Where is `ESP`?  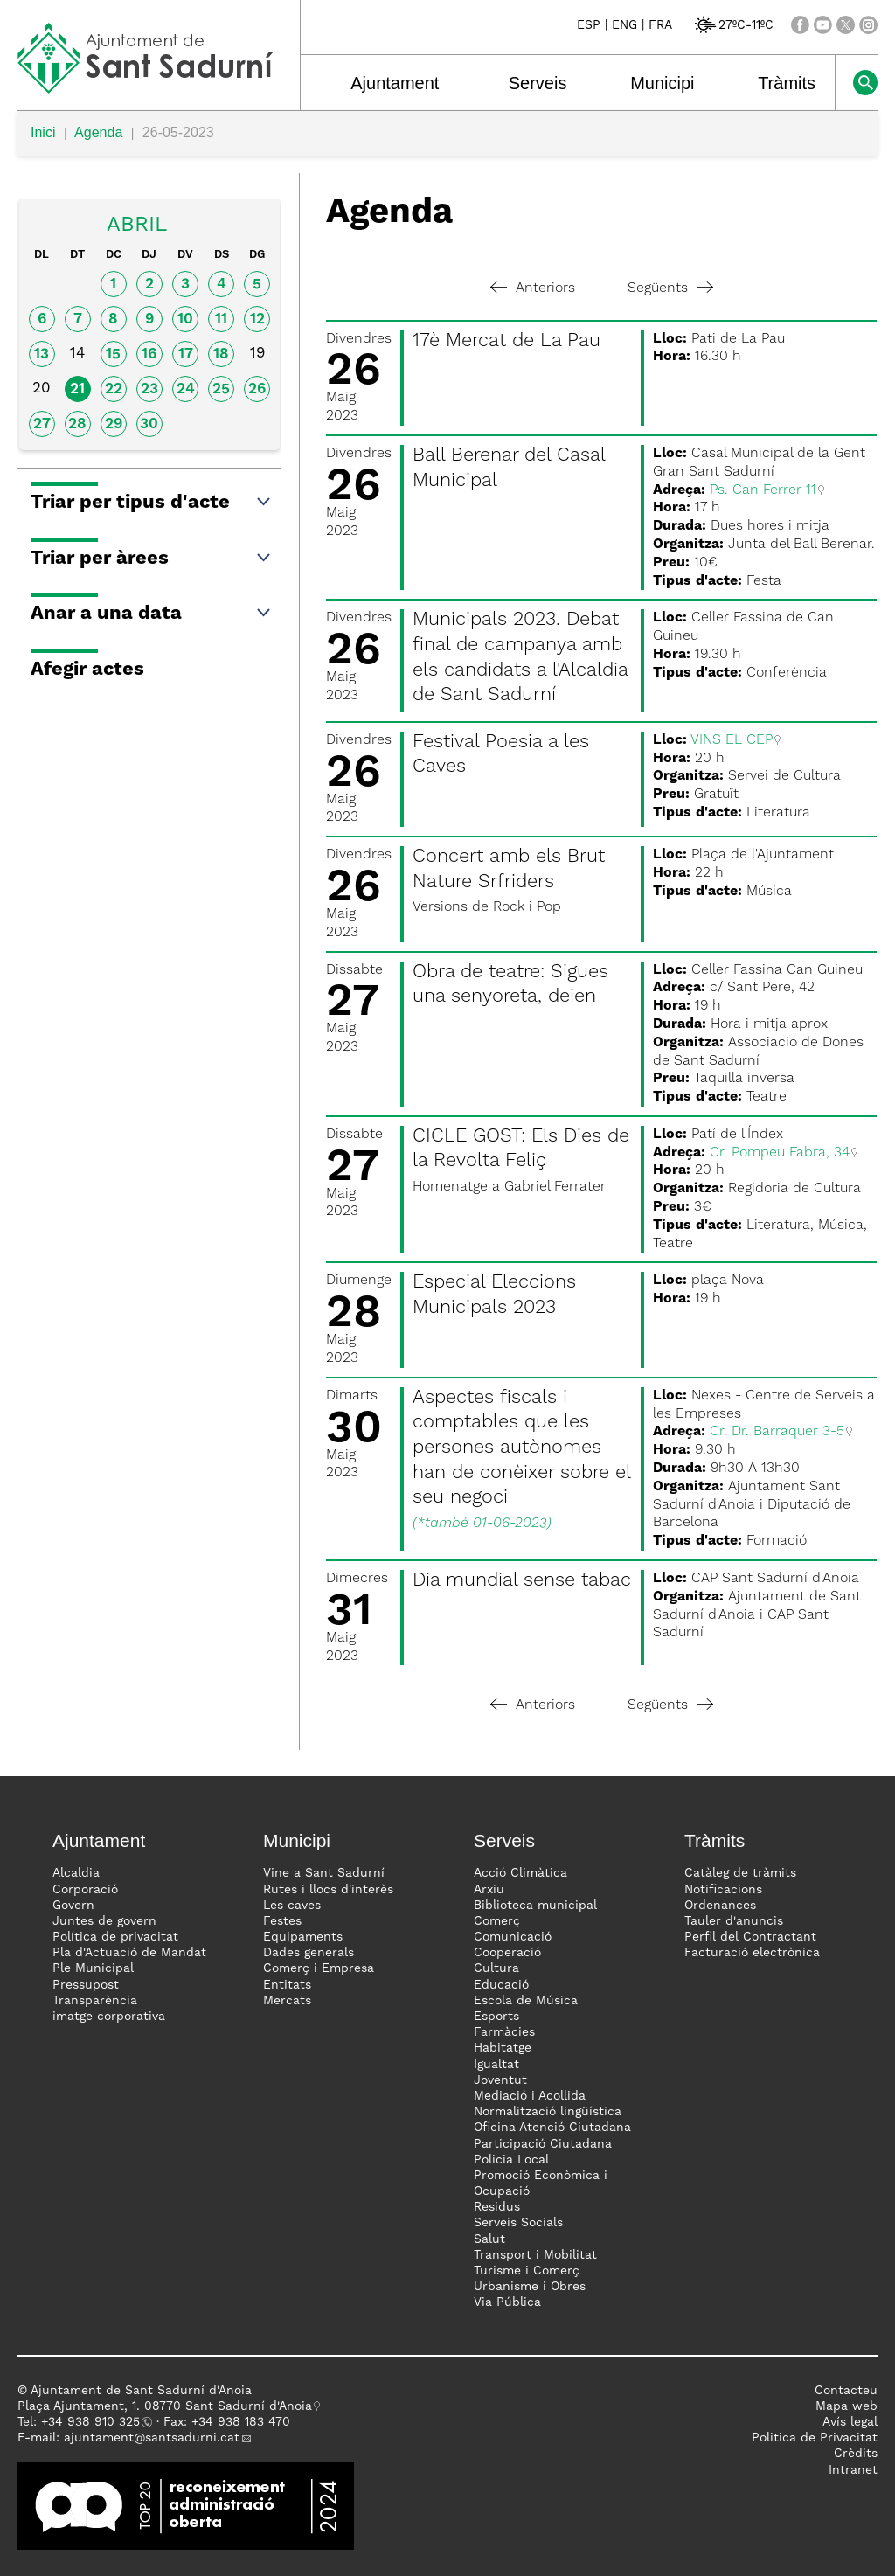 ESP is located at coordinates (588, 25).